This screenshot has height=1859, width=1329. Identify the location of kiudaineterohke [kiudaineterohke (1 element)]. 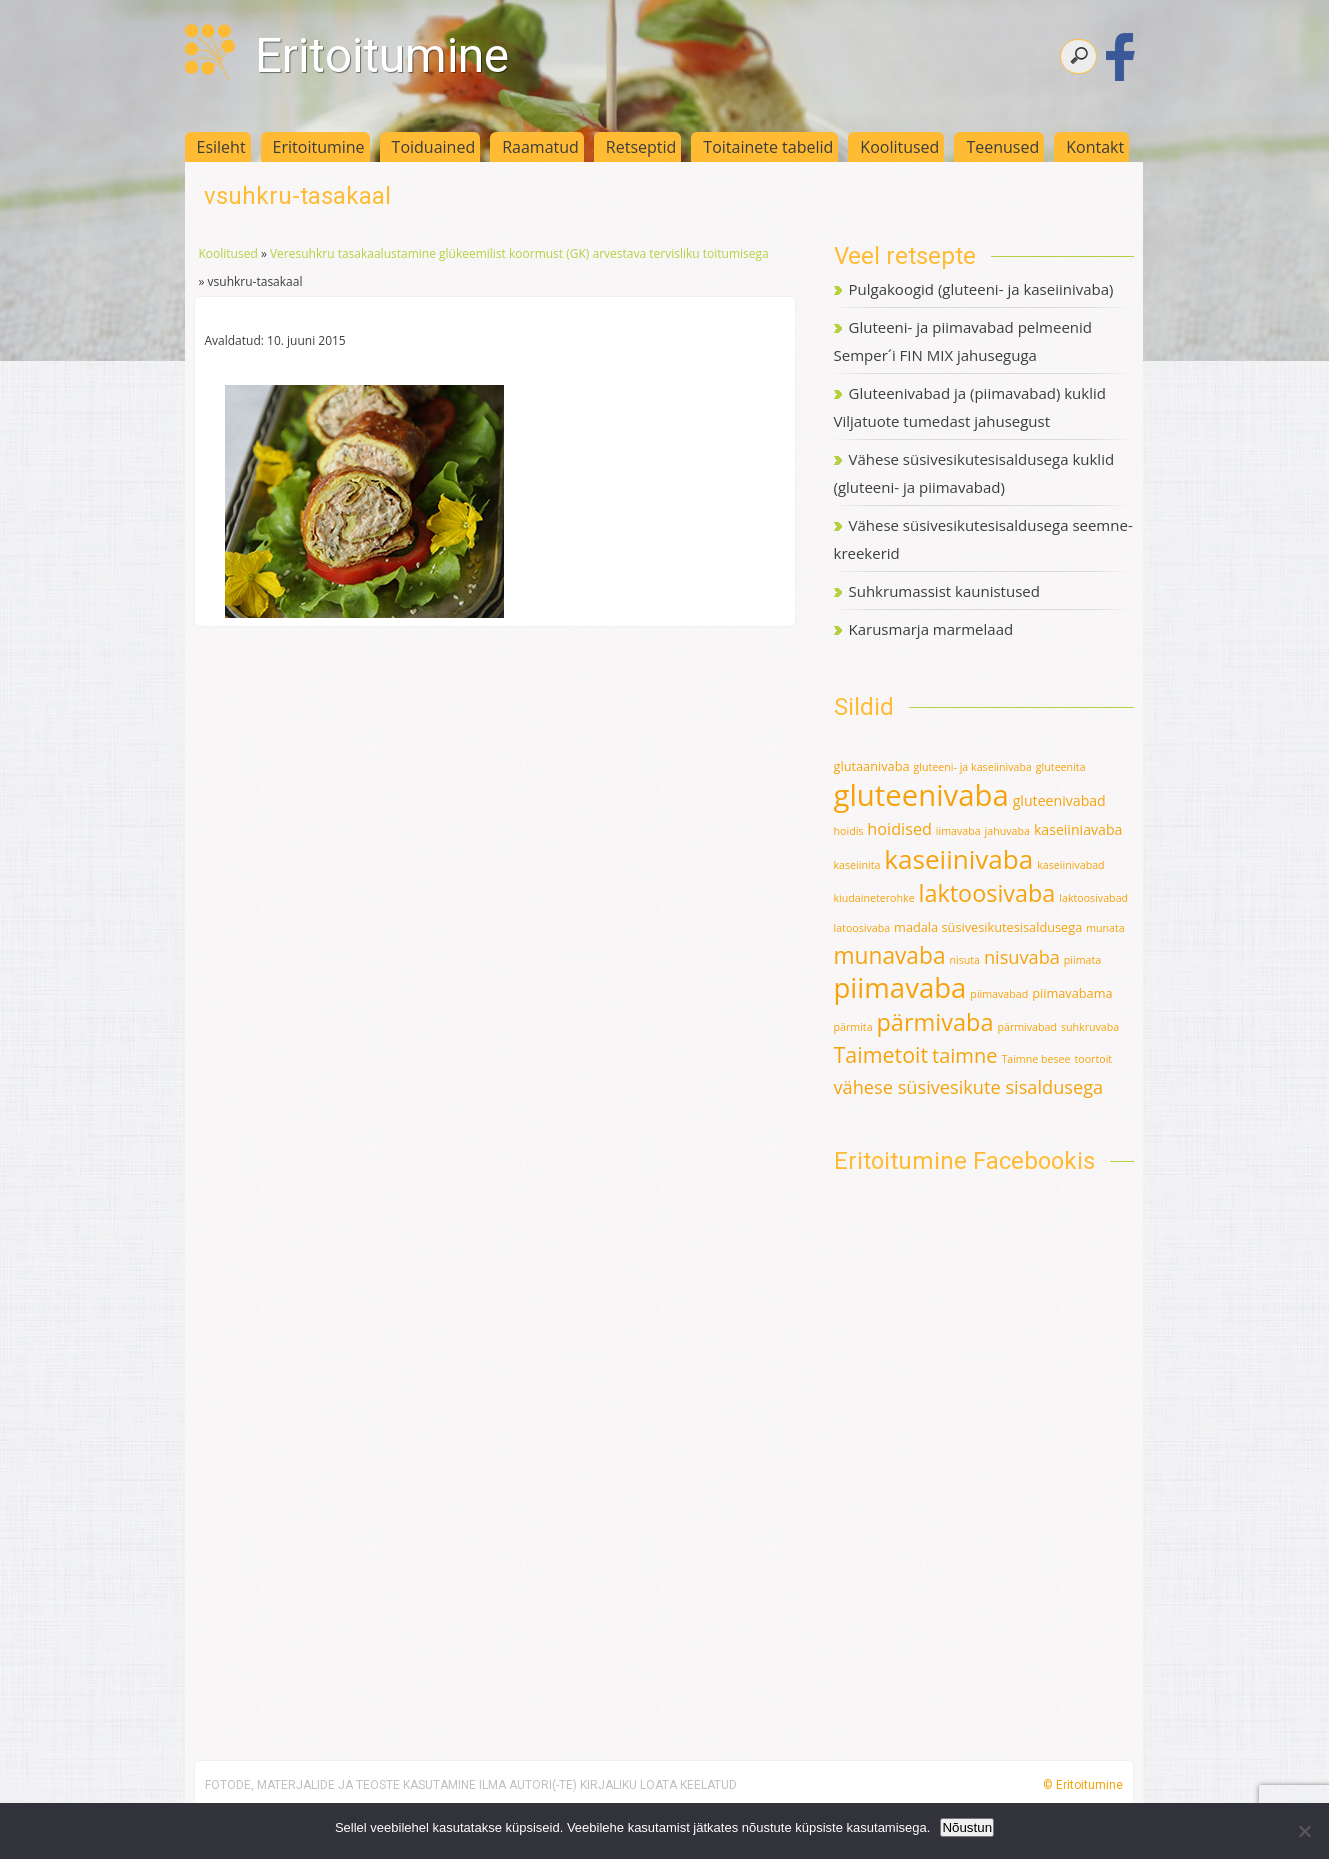
(874, 898).